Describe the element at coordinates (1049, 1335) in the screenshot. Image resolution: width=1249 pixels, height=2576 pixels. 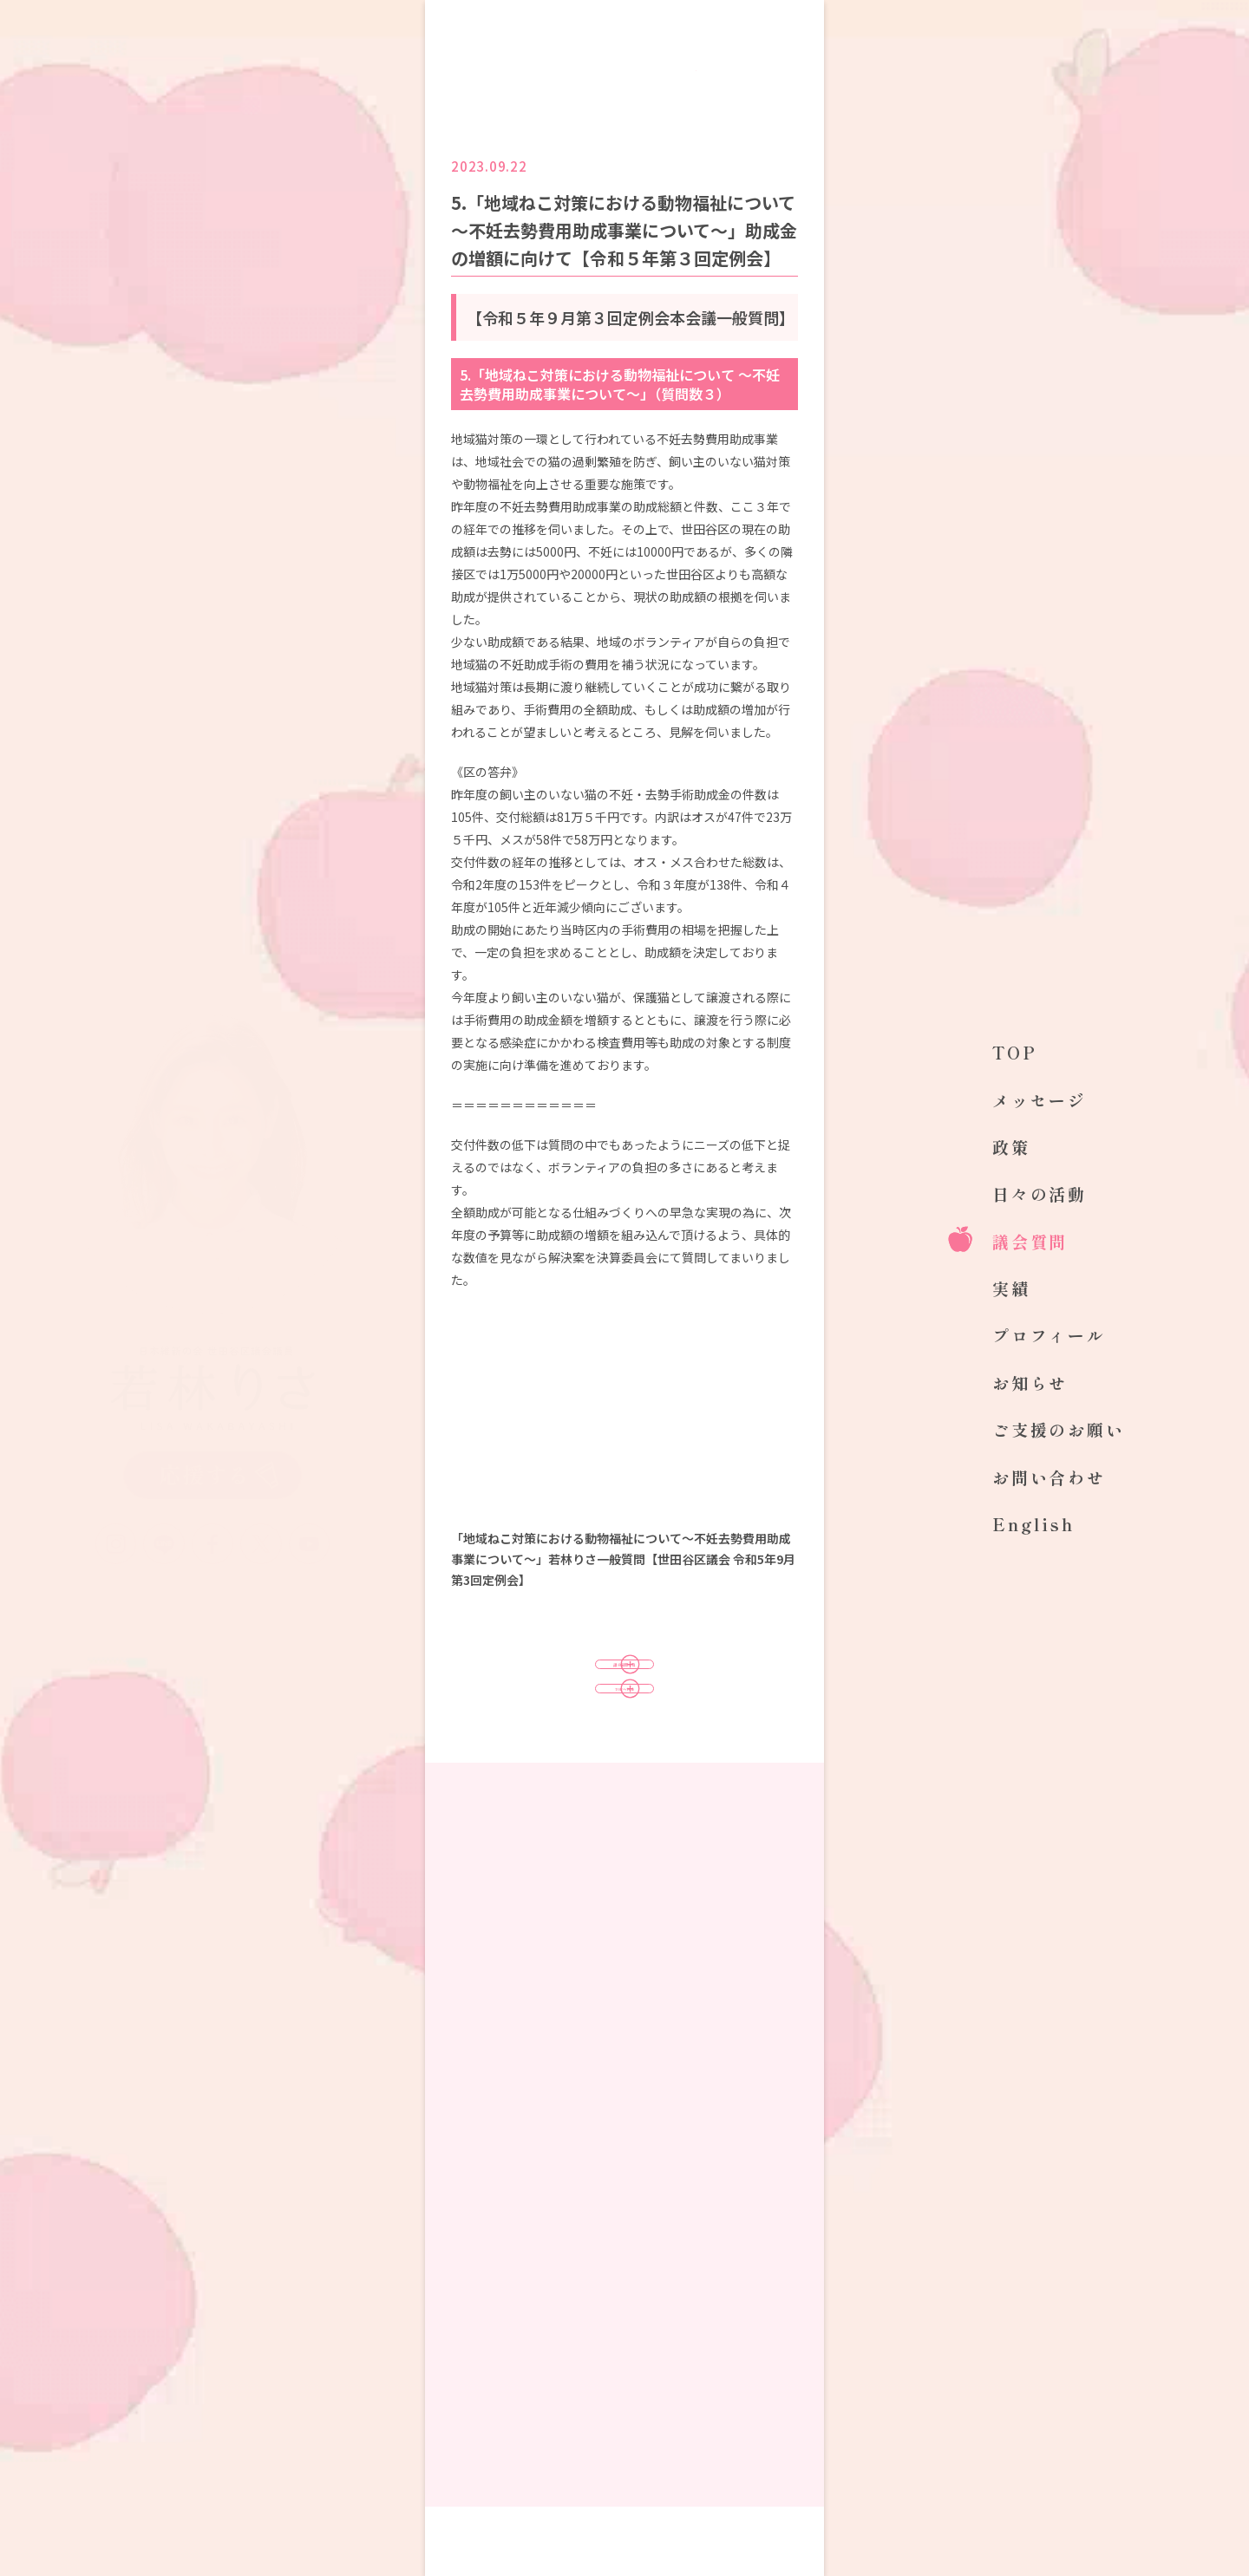
I see `プロフィール` at that location.